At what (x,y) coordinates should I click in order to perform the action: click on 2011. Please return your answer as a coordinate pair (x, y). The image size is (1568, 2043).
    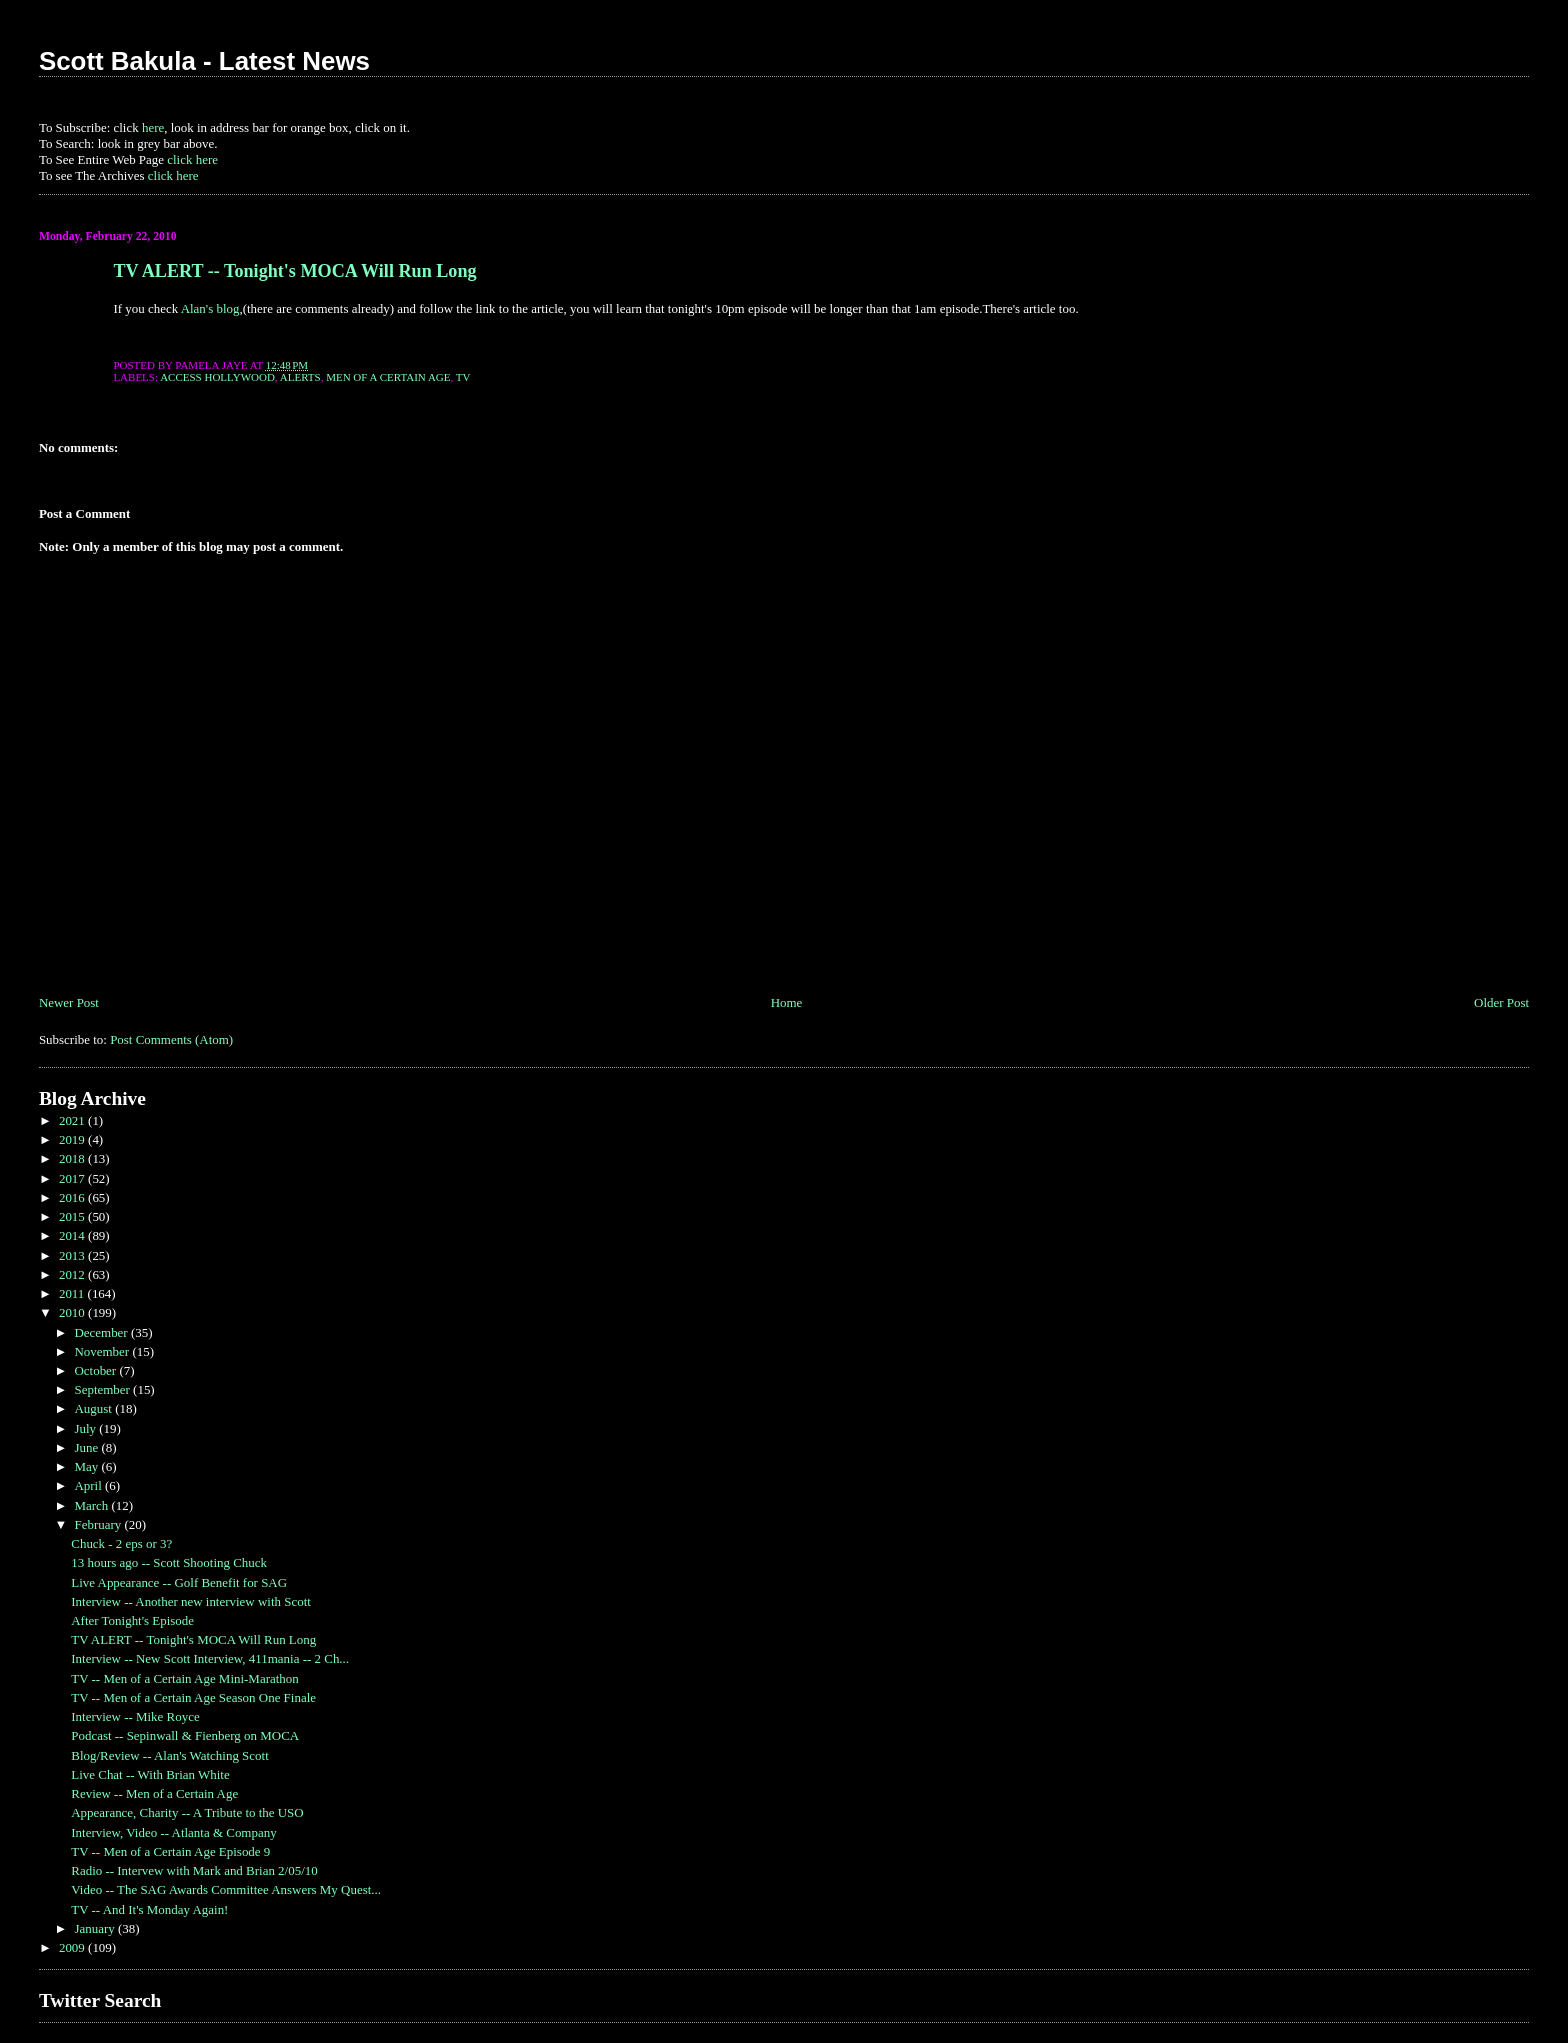
    Looking at the image, I should click on (73, 1293).